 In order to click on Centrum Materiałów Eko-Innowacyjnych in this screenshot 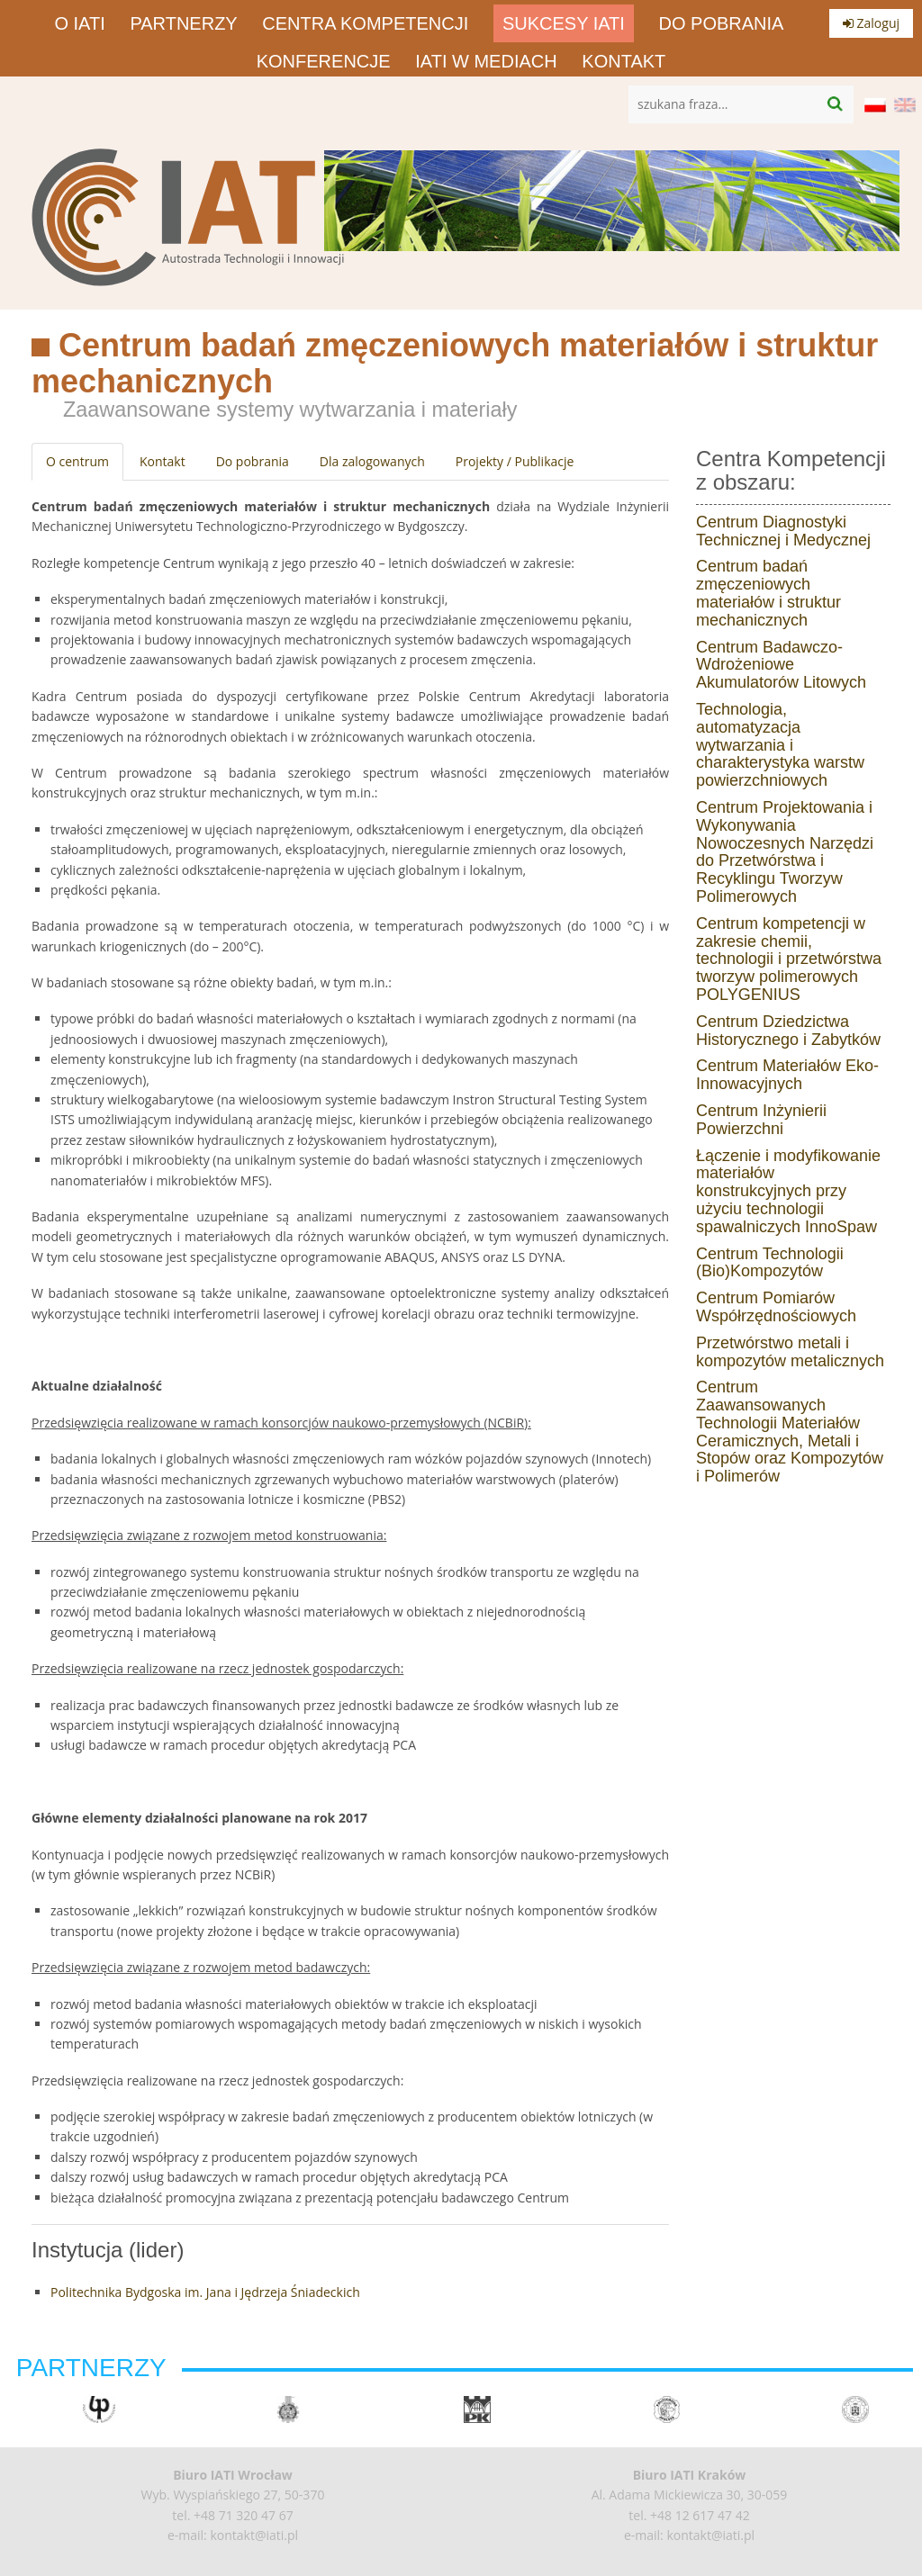, I will do `click(787, 1075)`.